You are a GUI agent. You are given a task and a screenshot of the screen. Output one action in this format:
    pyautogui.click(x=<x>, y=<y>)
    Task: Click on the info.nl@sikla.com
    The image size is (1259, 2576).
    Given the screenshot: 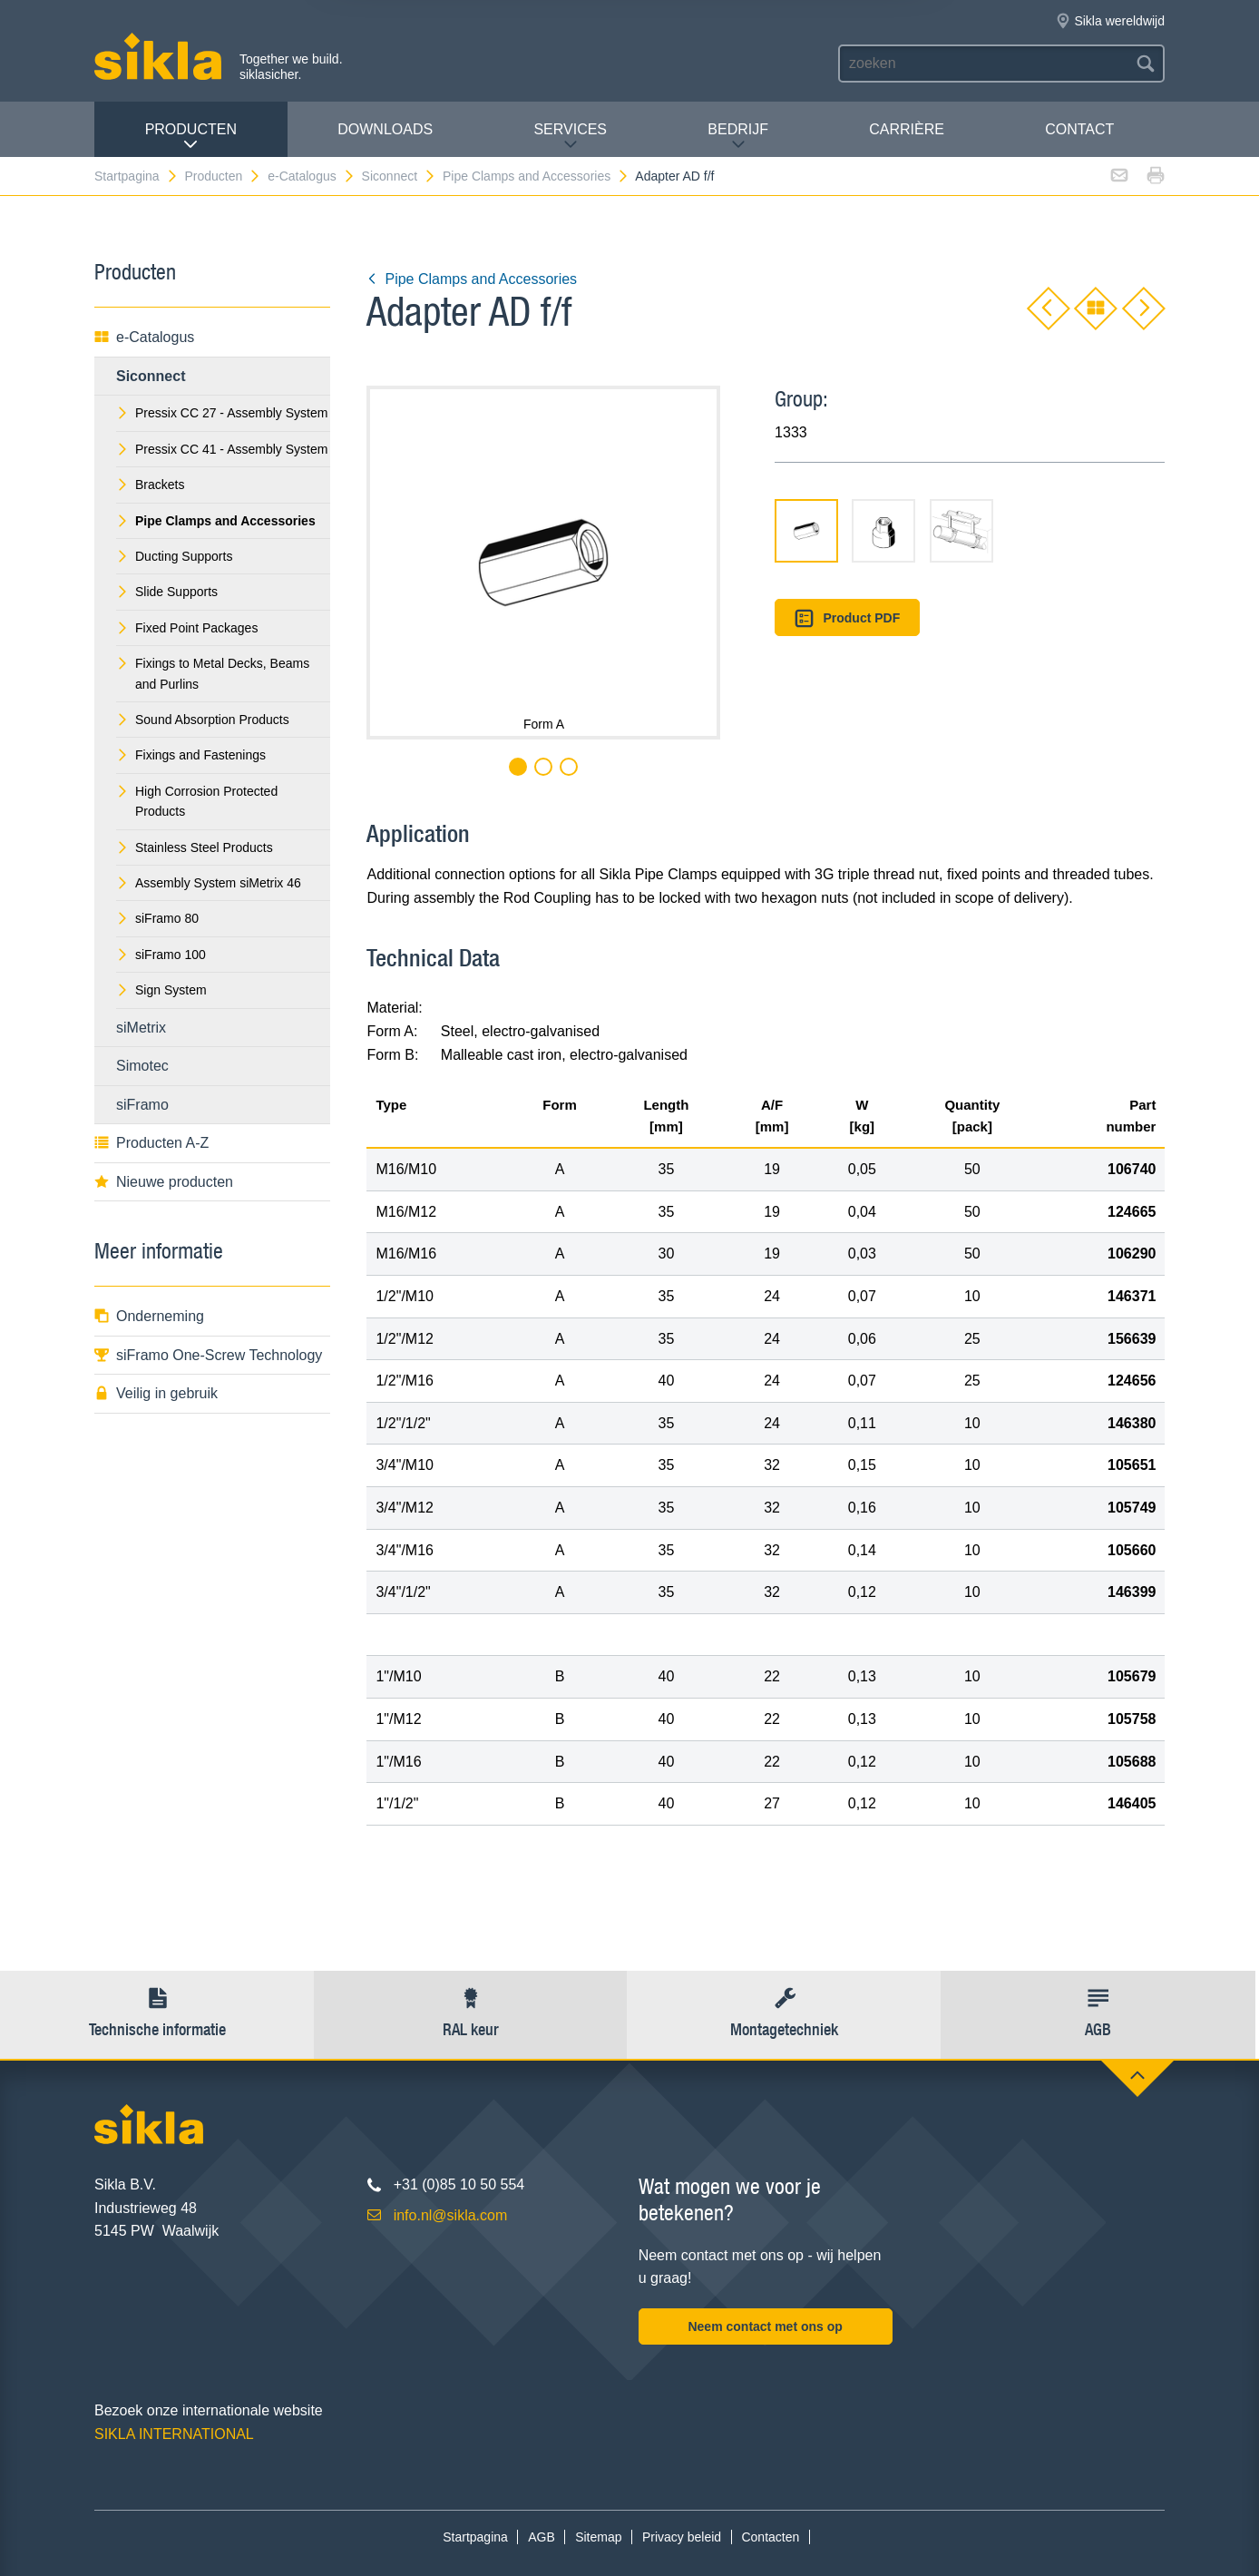 What is the action you would take?
    pyautogui.click(x=451, y=2215)
    